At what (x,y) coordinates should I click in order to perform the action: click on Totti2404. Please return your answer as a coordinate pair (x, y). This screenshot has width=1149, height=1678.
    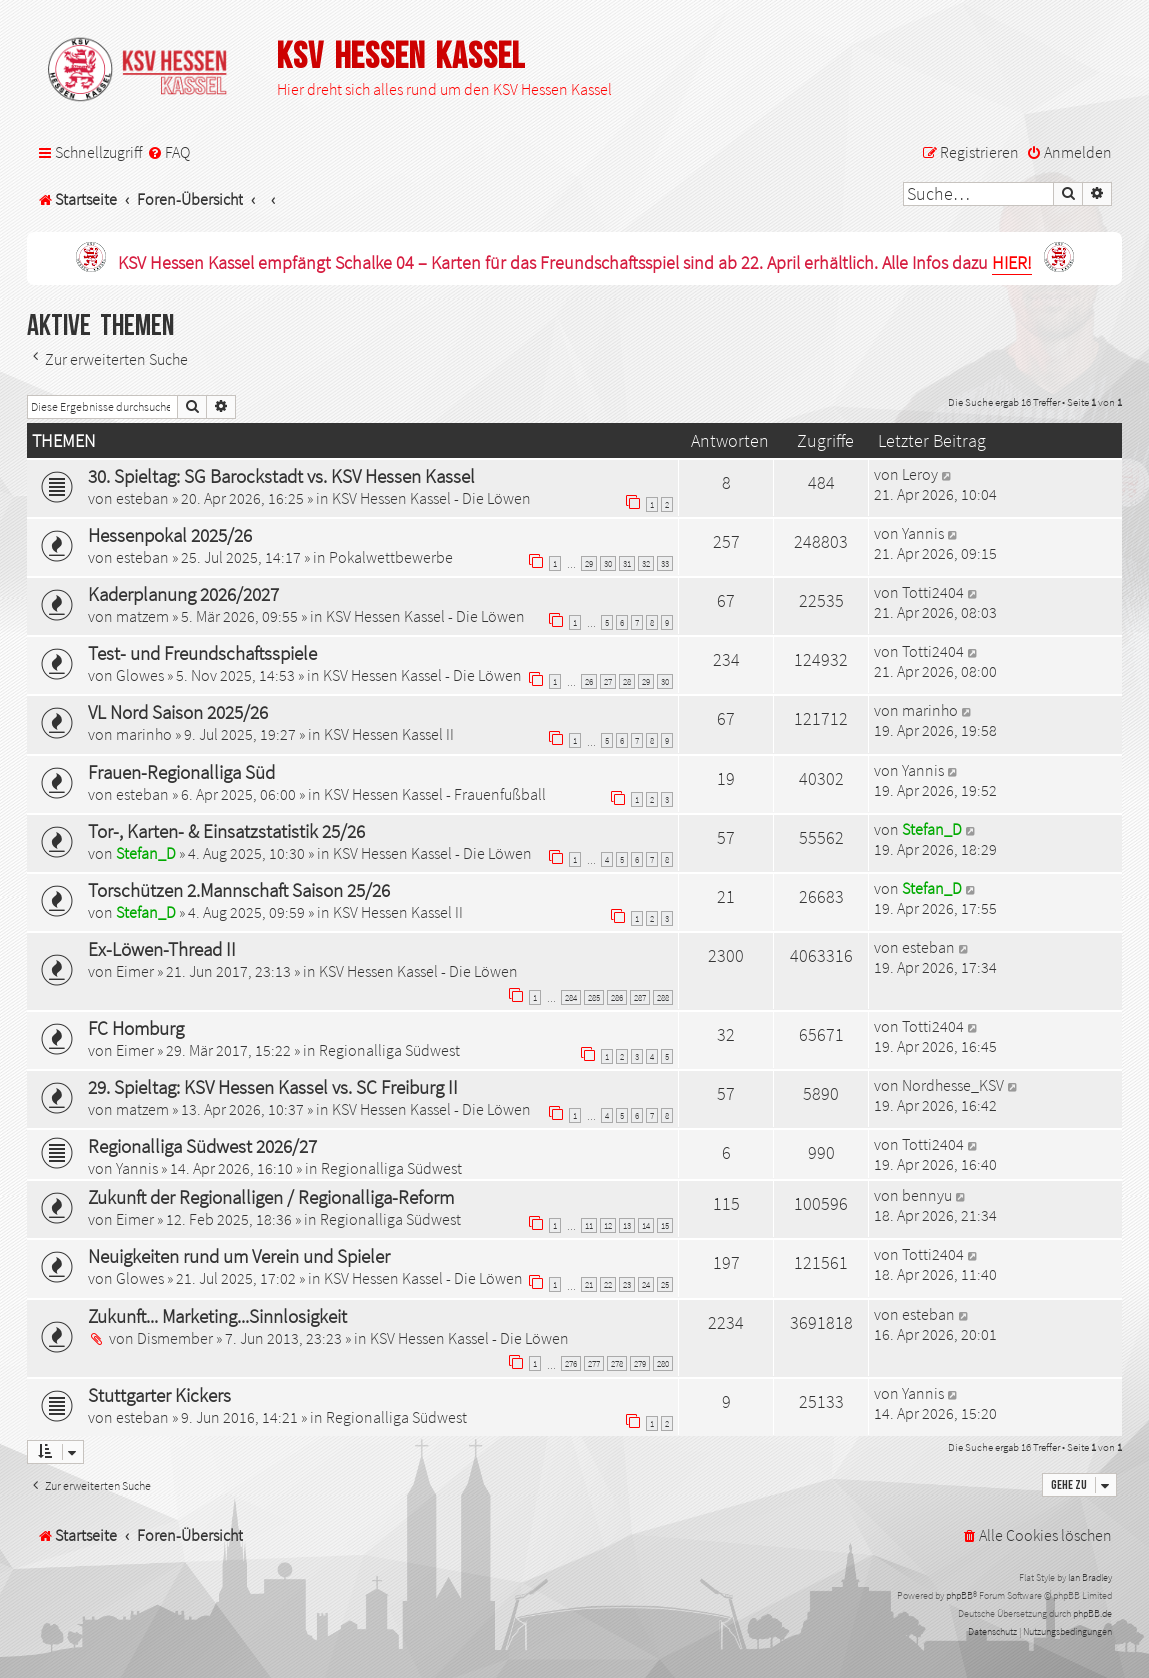
    Looking at the image, I should click on (933, 592).